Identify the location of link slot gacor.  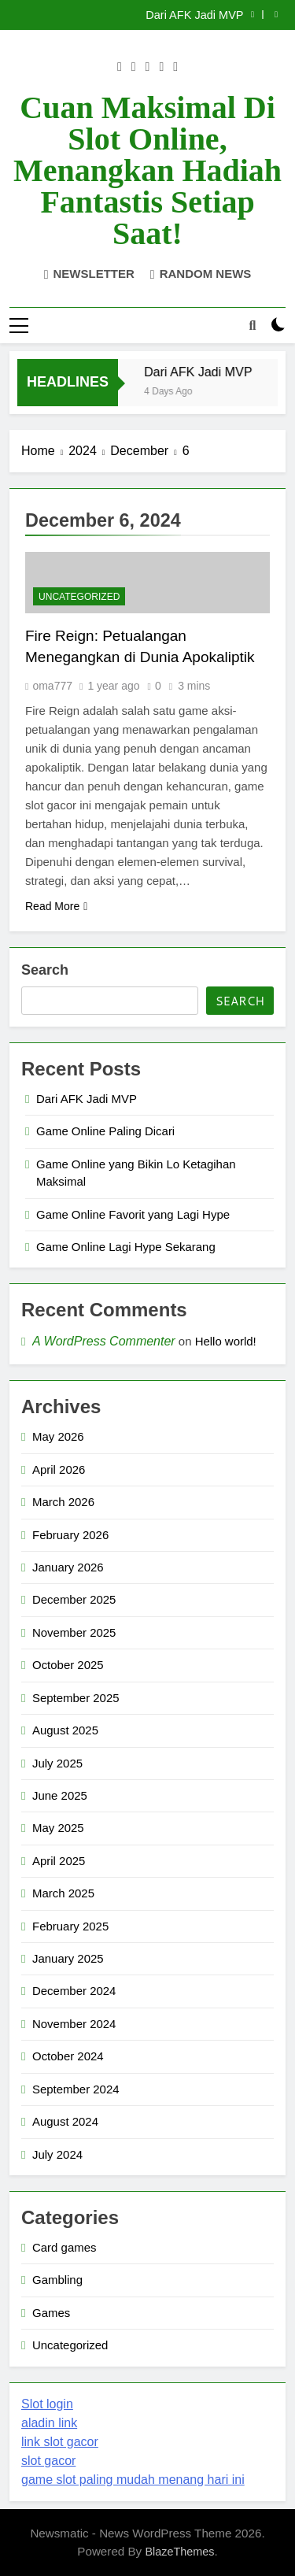
(59, 2441).